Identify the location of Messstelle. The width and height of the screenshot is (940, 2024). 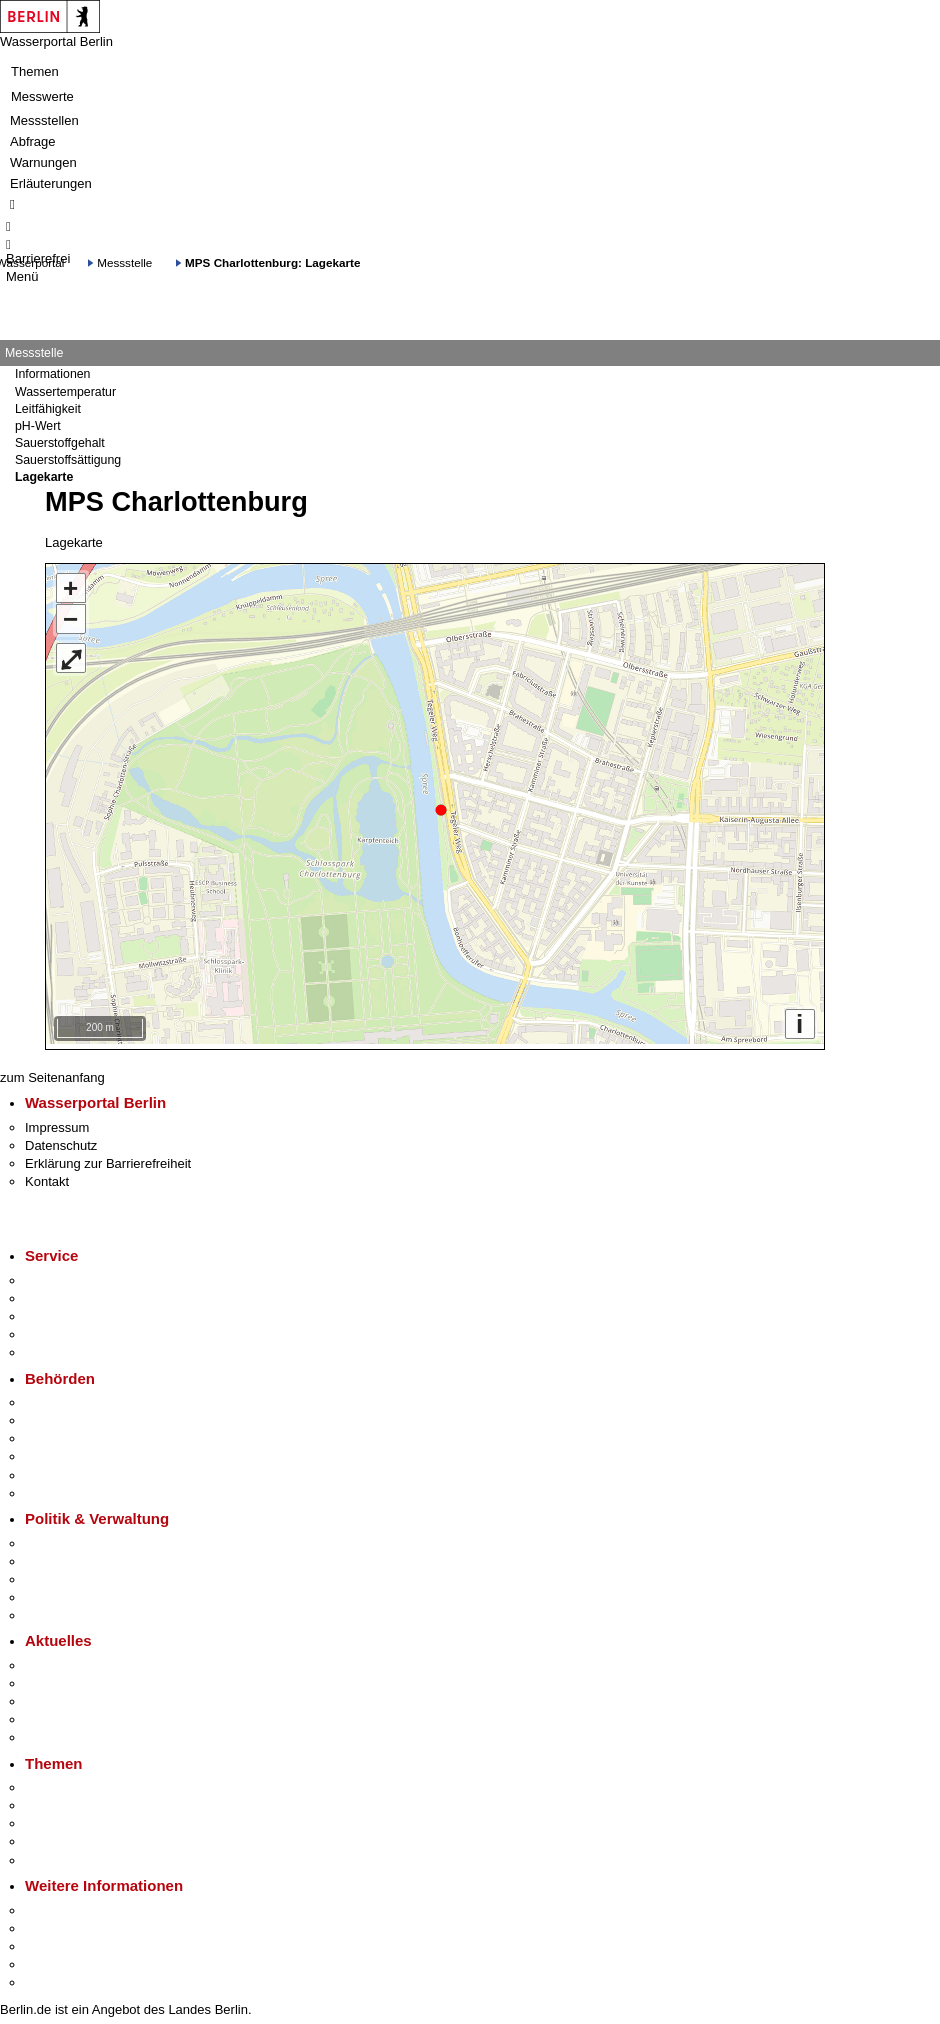
(124, 262).